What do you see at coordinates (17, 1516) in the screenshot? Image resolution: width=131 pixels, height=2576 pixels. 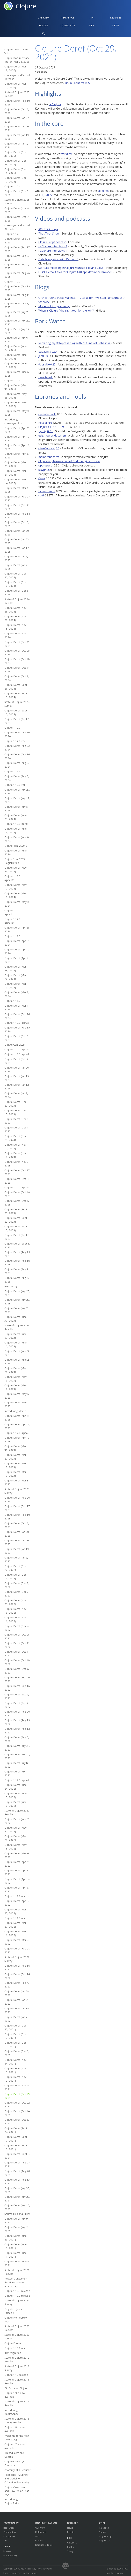 I see `Clojure Deref (Feb 10, 2023)` at bounding box center [17, 1516].